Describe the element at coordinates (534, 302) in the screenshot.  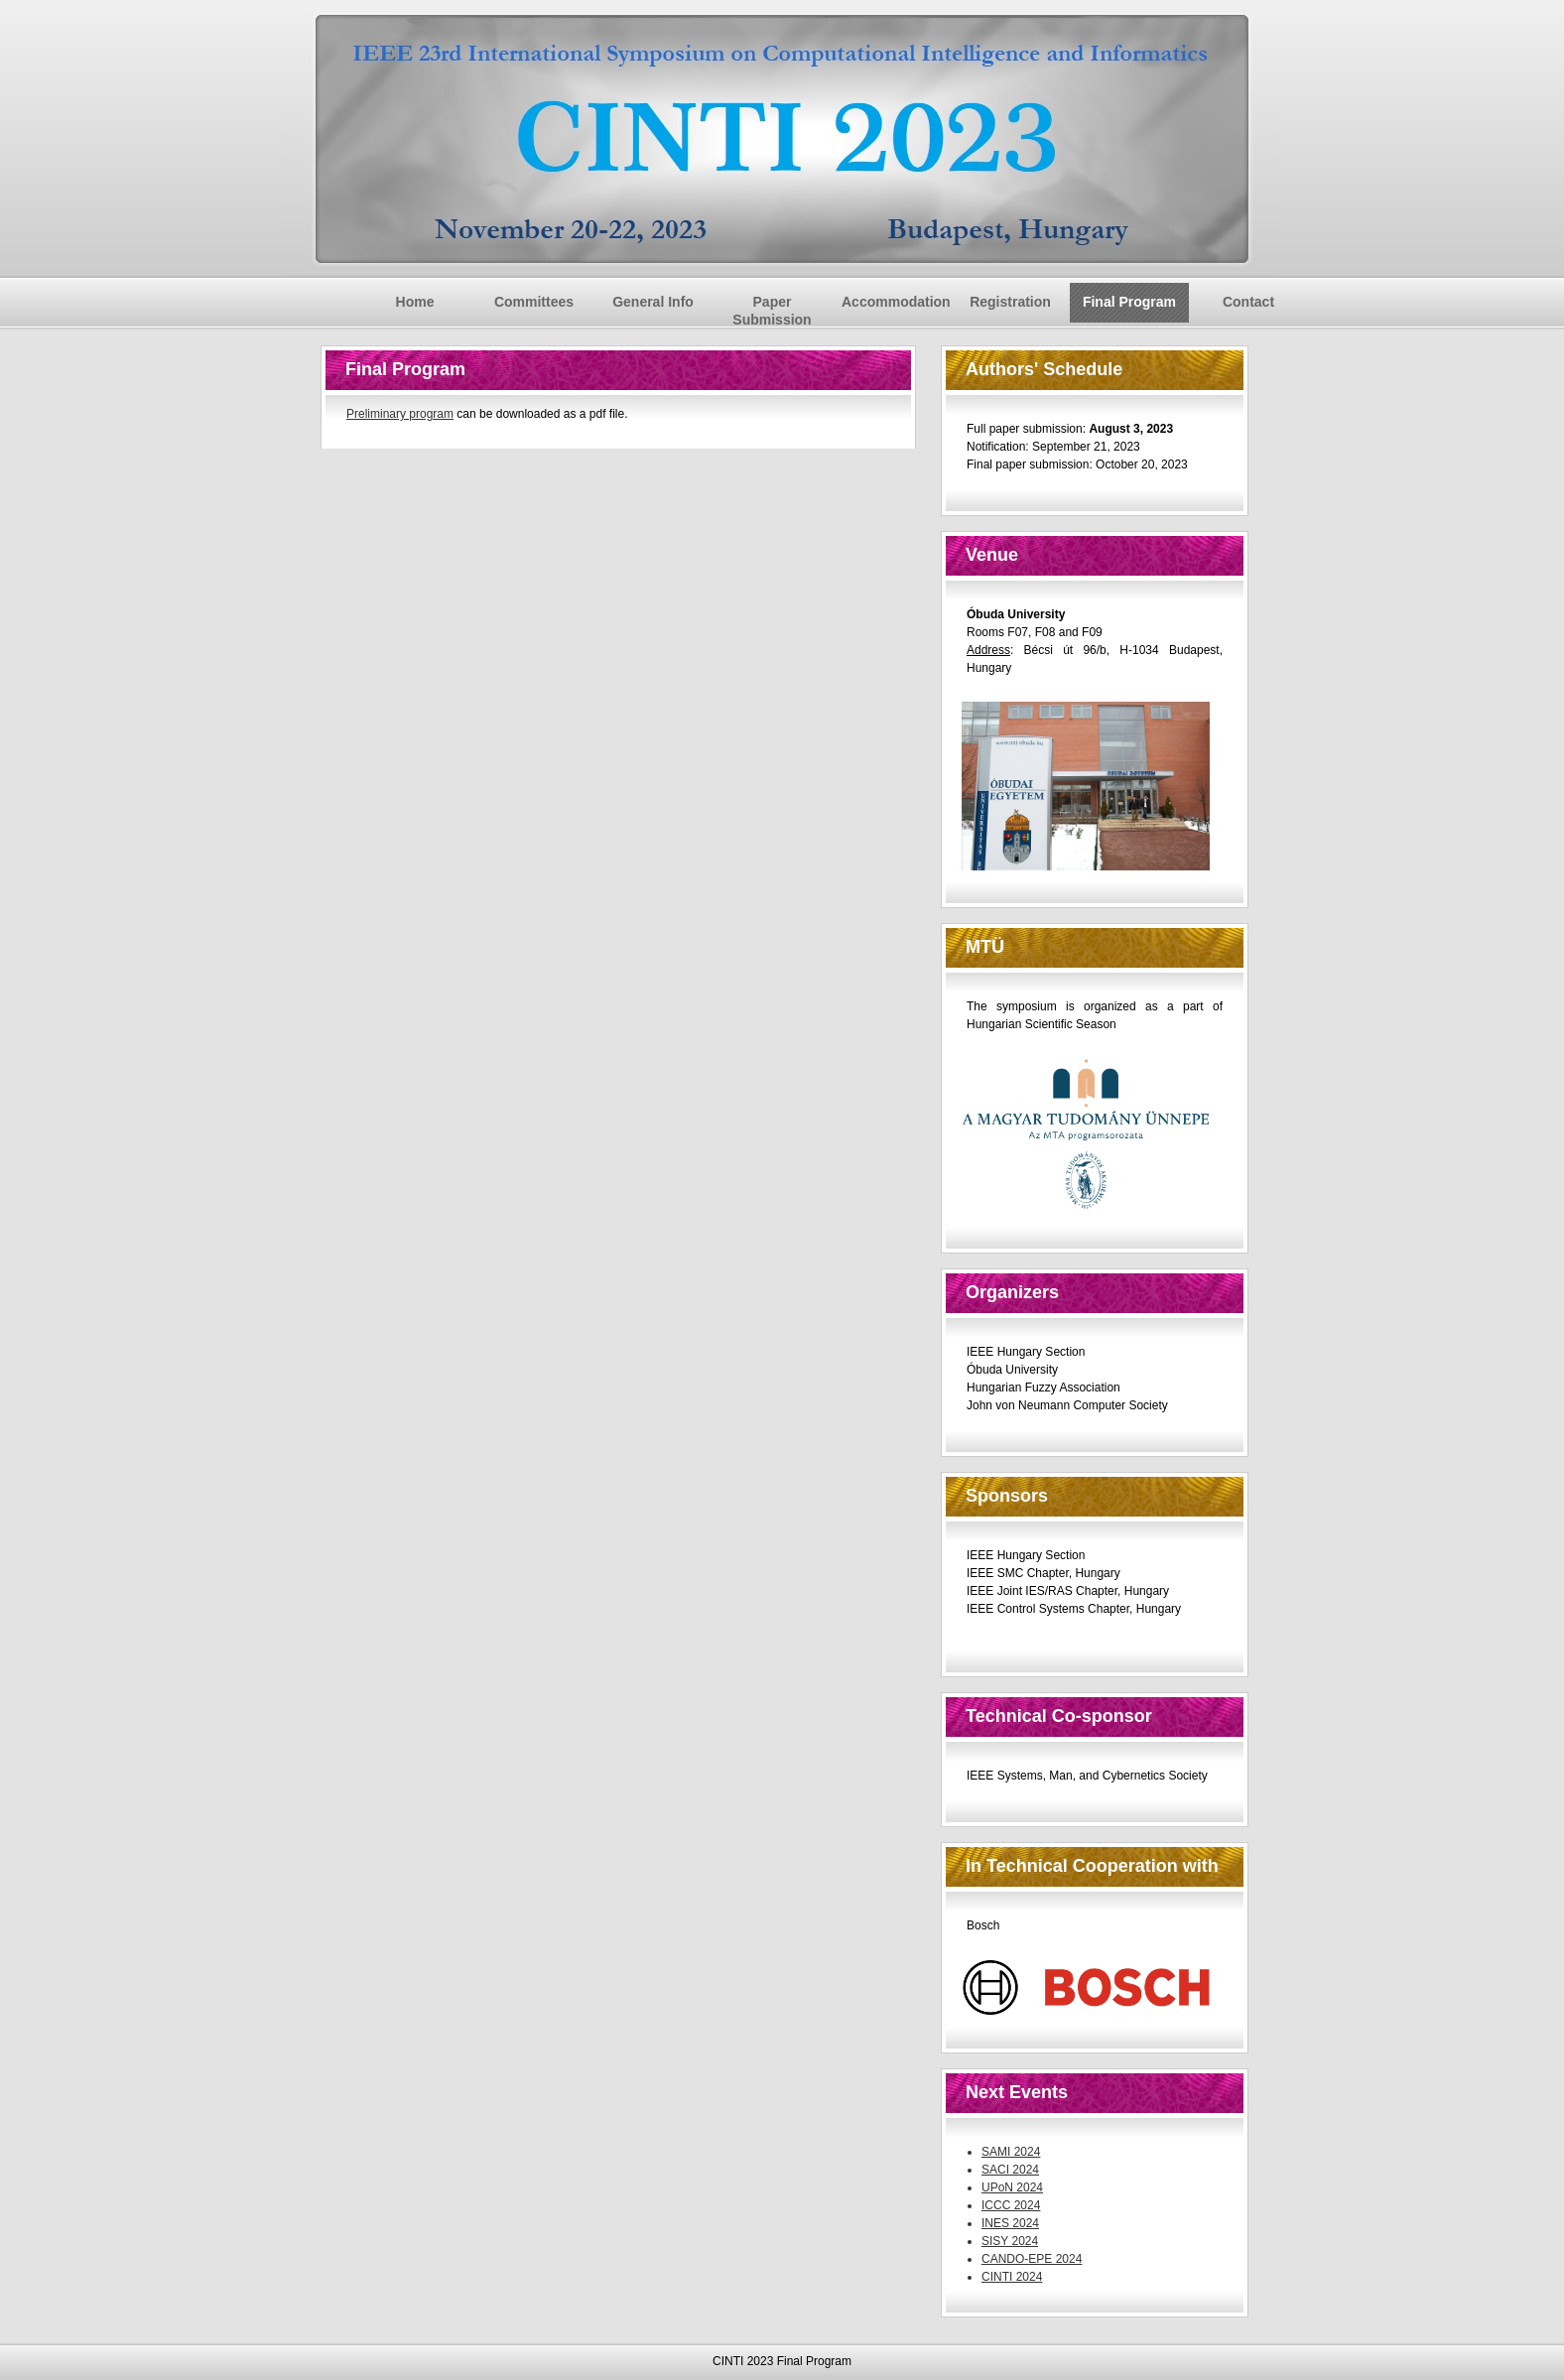
I see `Committees` at that location.